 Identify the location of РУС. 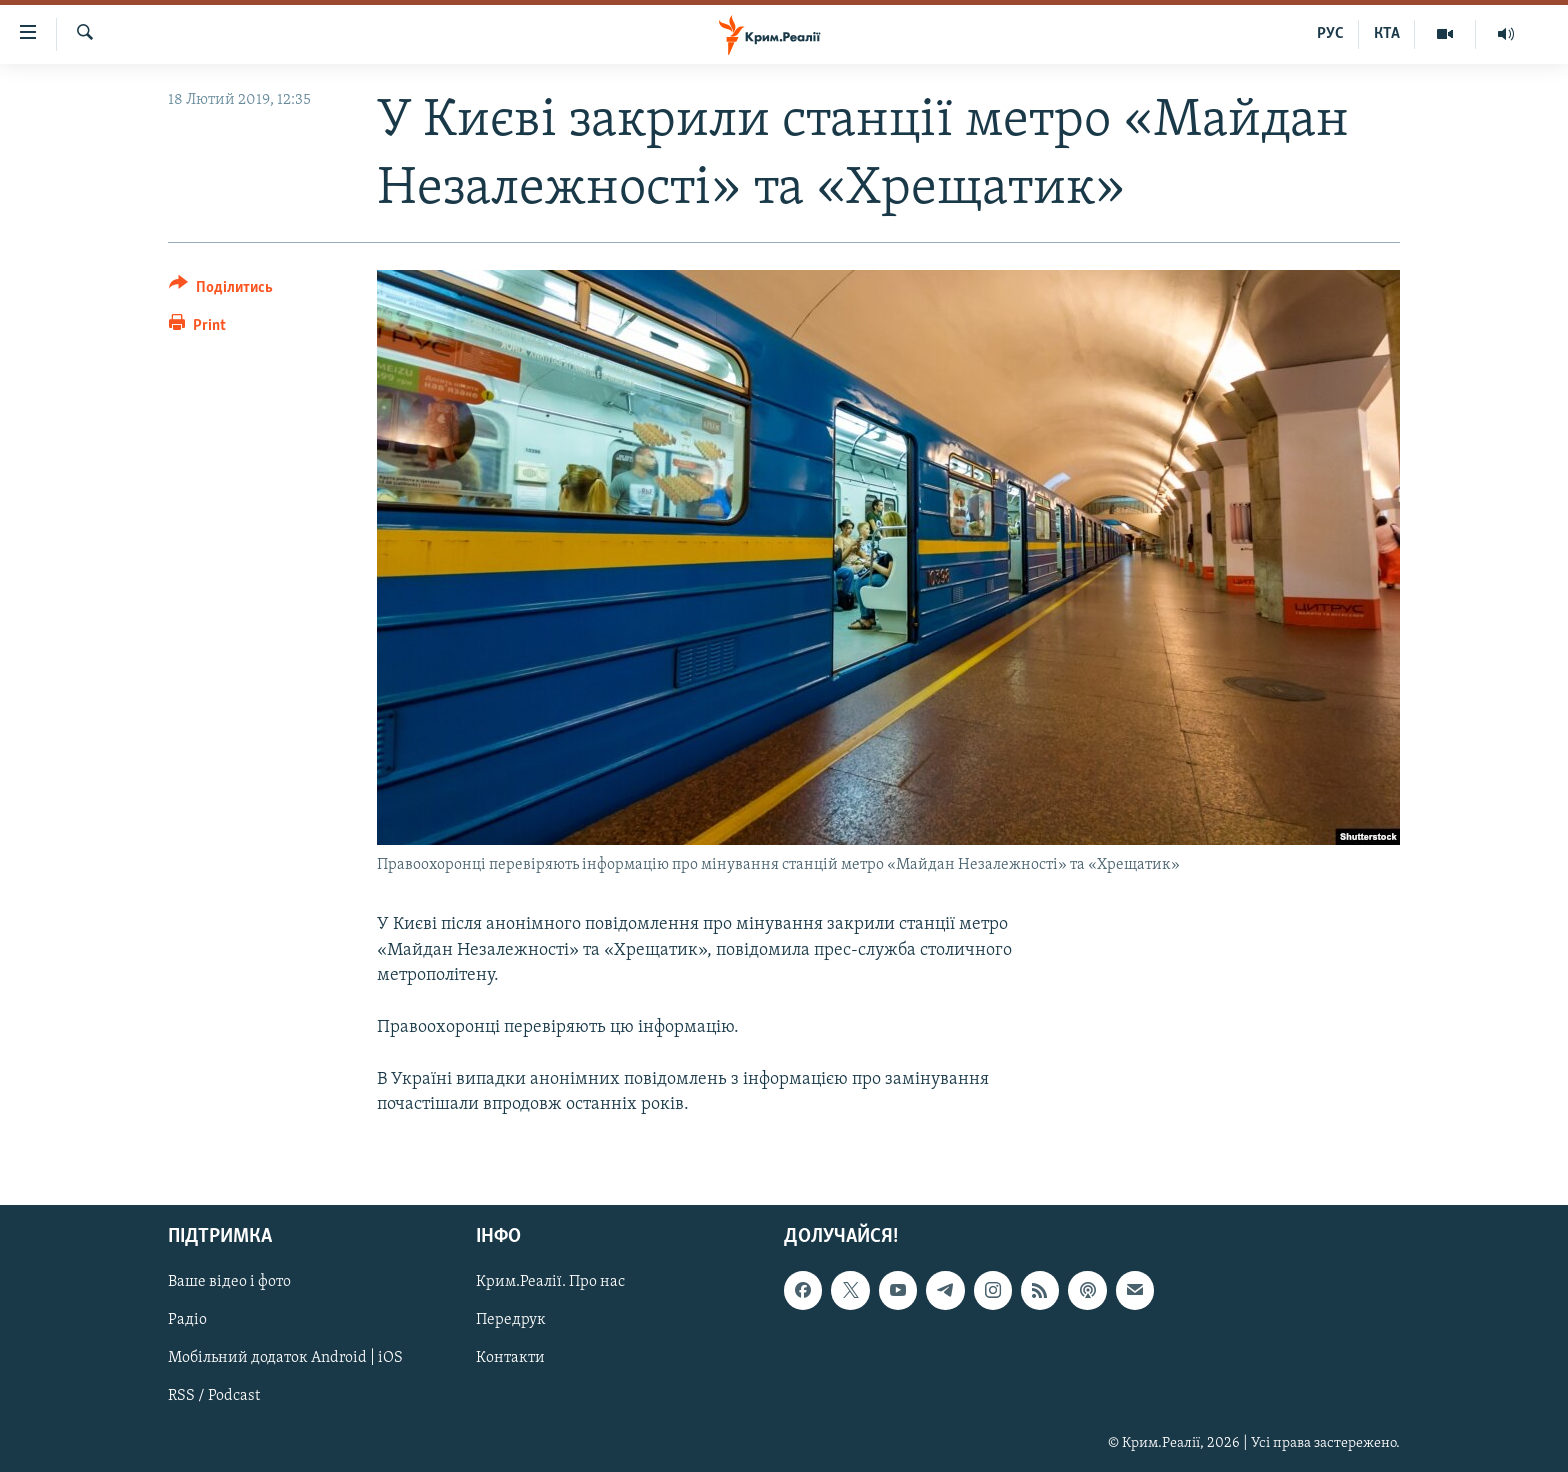
(1330, 34).